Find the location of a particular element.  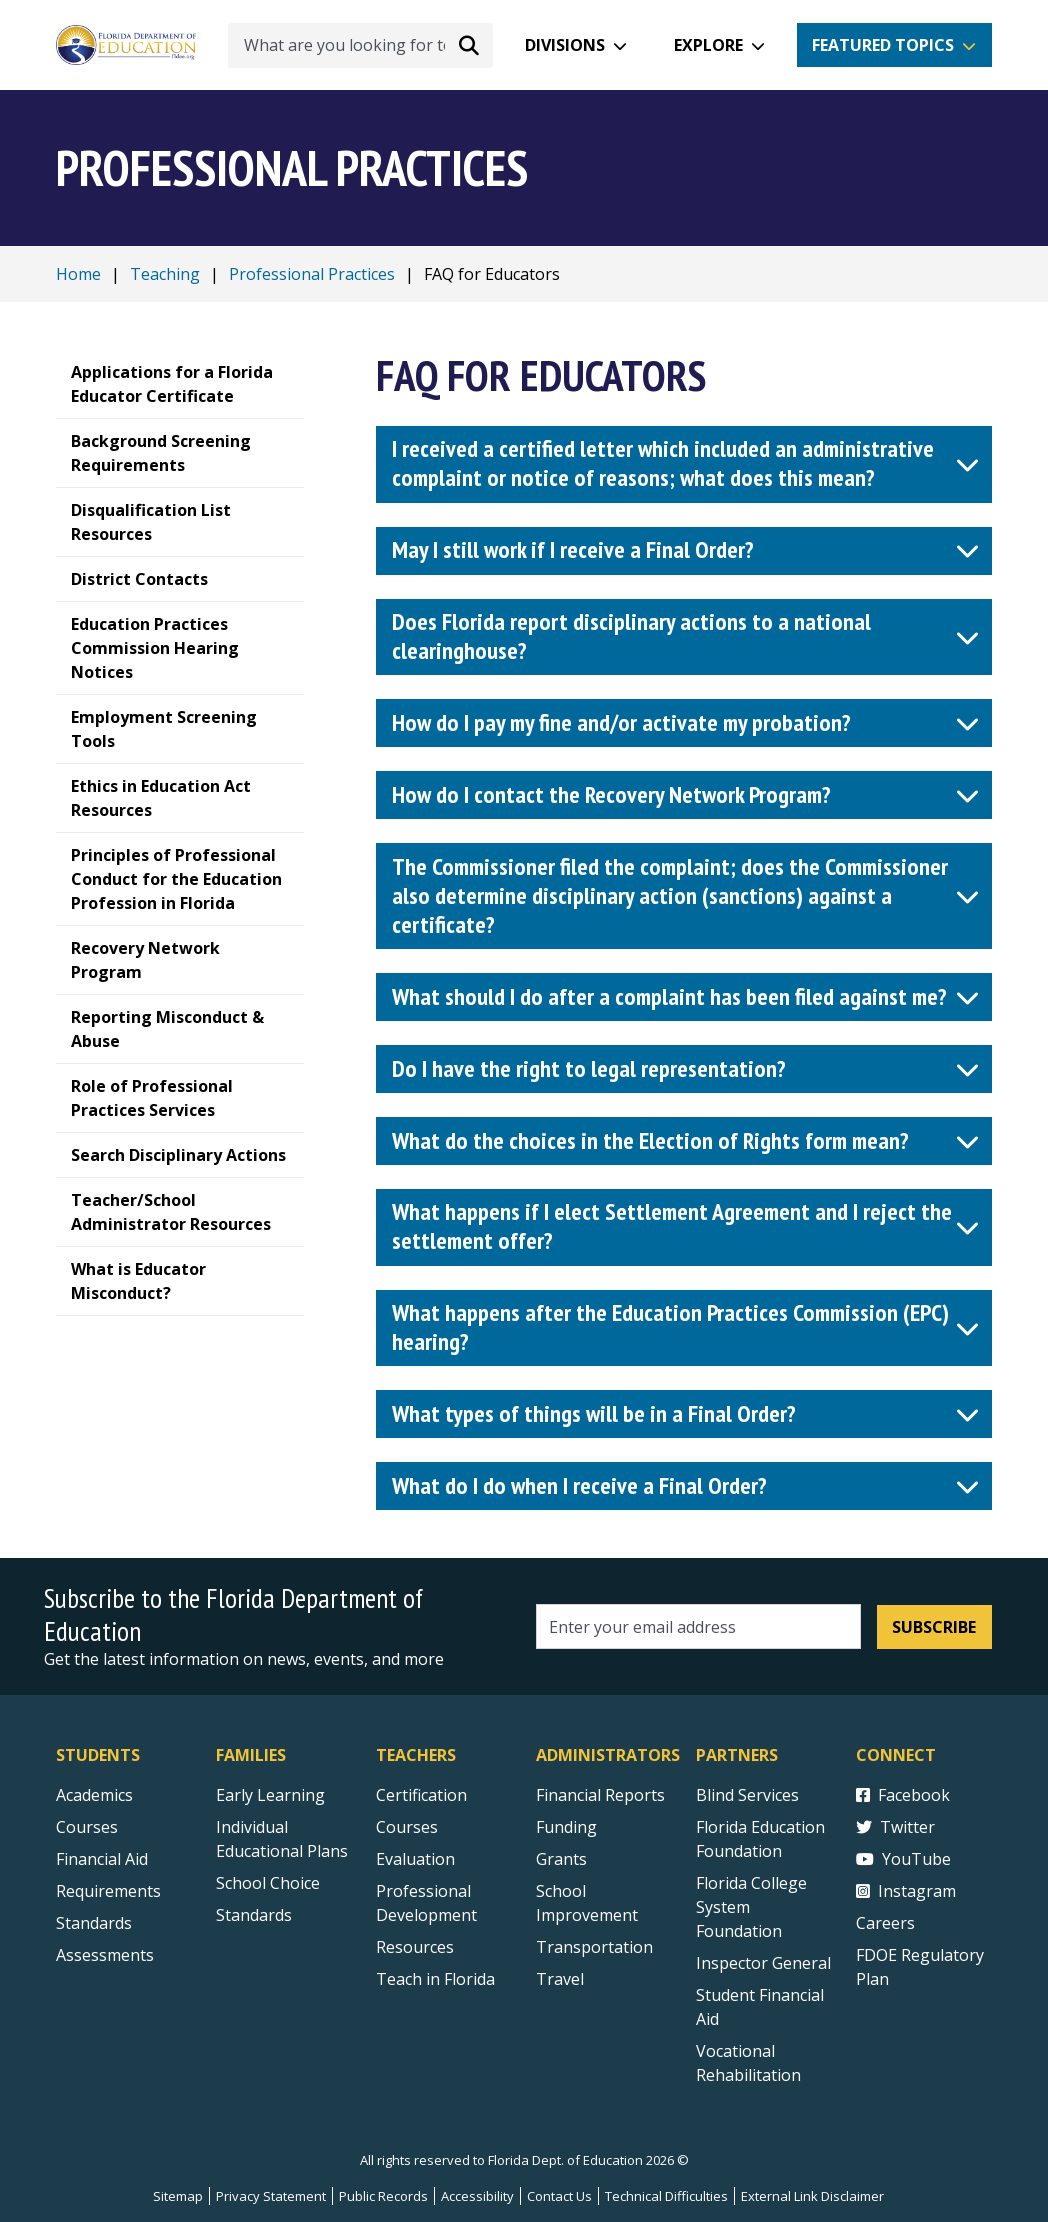

Requirements is located at coordinates (108, 1891).